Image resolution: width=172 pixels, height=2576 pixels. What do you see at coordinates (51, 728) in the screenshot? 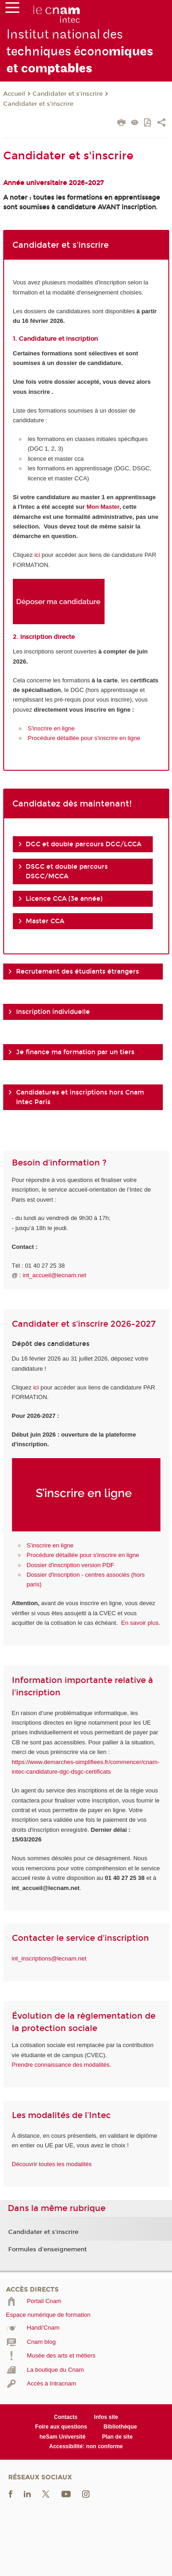
I see `S'inscrire en ligne` at bounding box center [51, 728].